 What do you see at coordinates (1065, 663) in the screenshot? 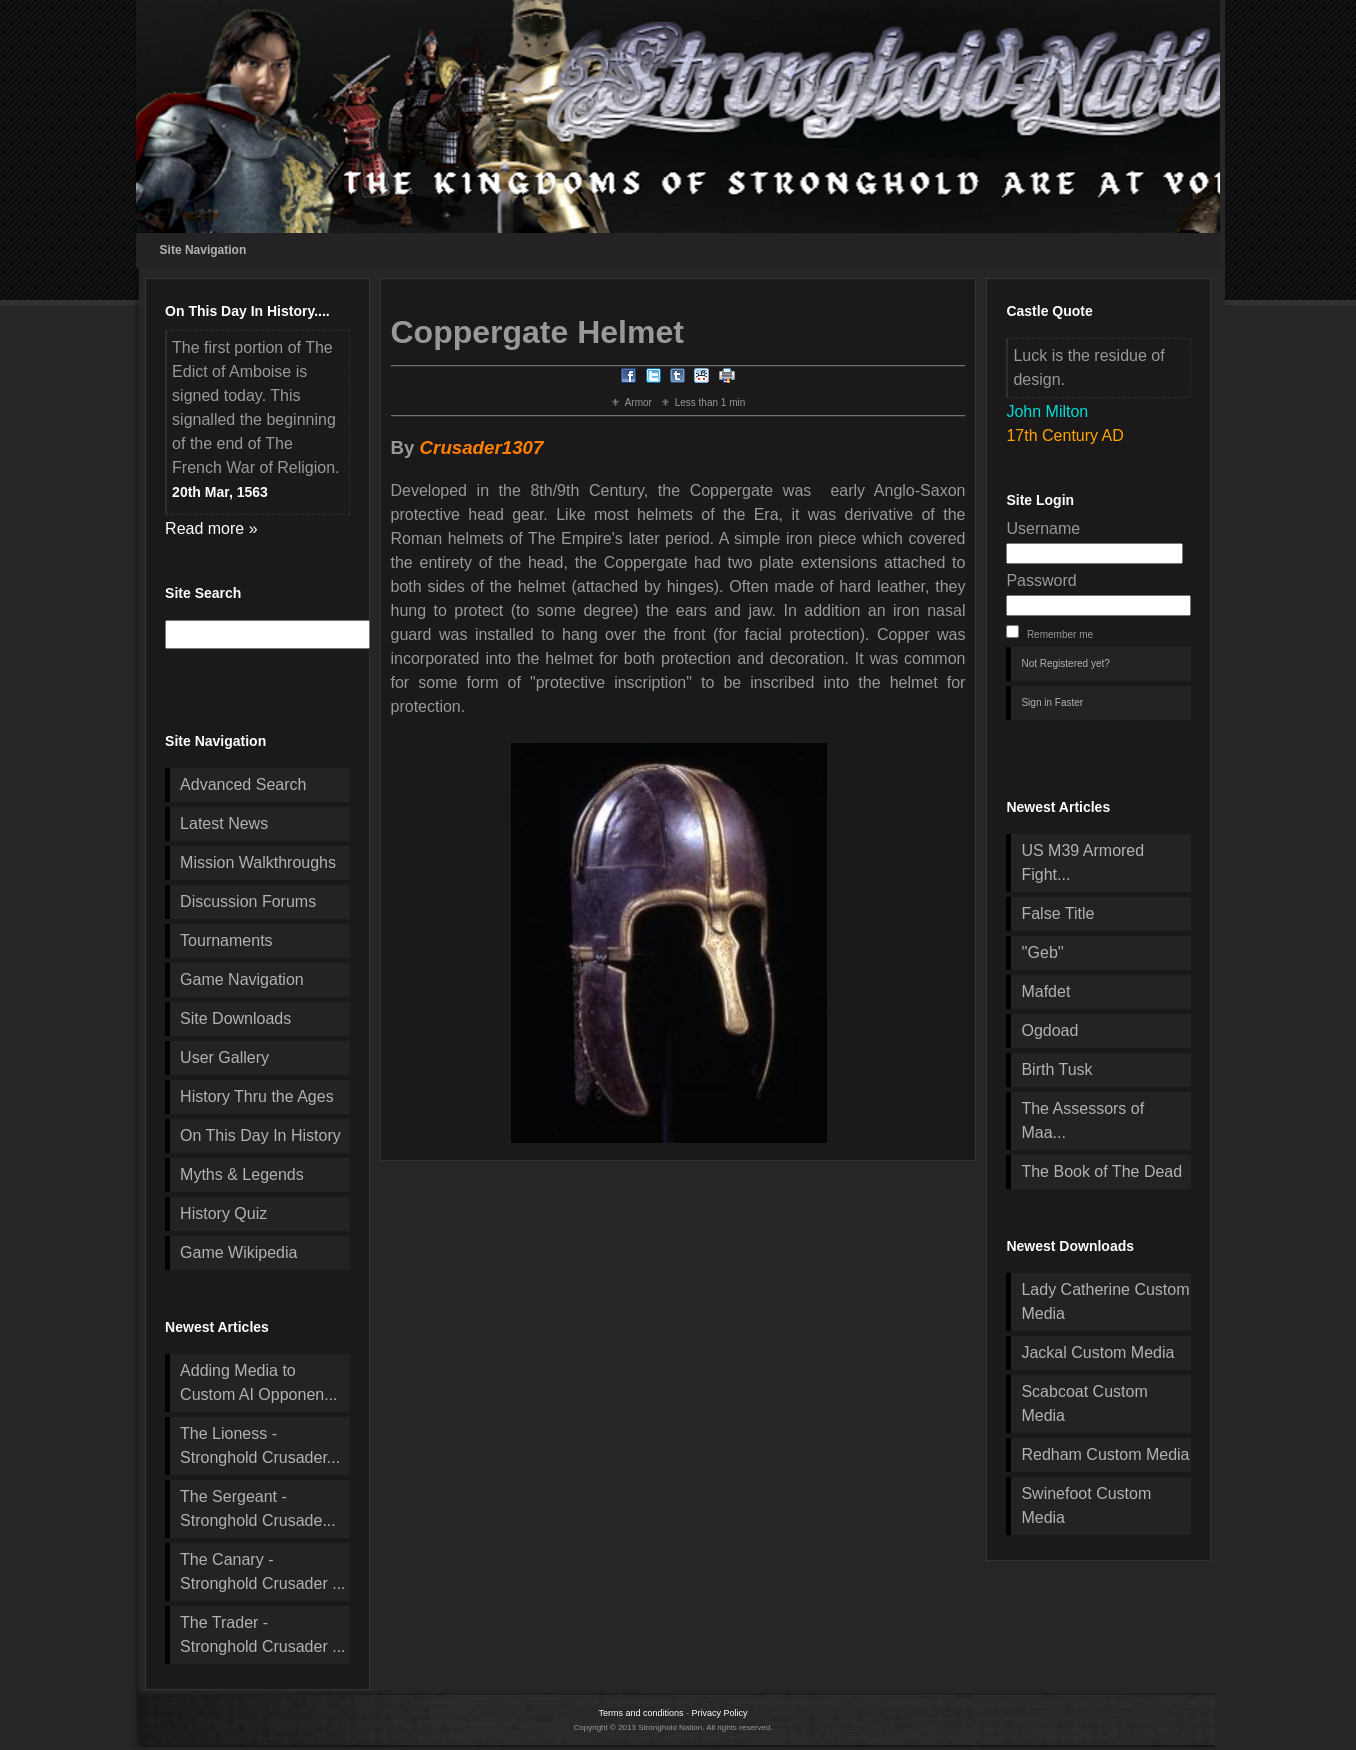
I see `Not Registered yet?` at bounding box center [1065, 663].